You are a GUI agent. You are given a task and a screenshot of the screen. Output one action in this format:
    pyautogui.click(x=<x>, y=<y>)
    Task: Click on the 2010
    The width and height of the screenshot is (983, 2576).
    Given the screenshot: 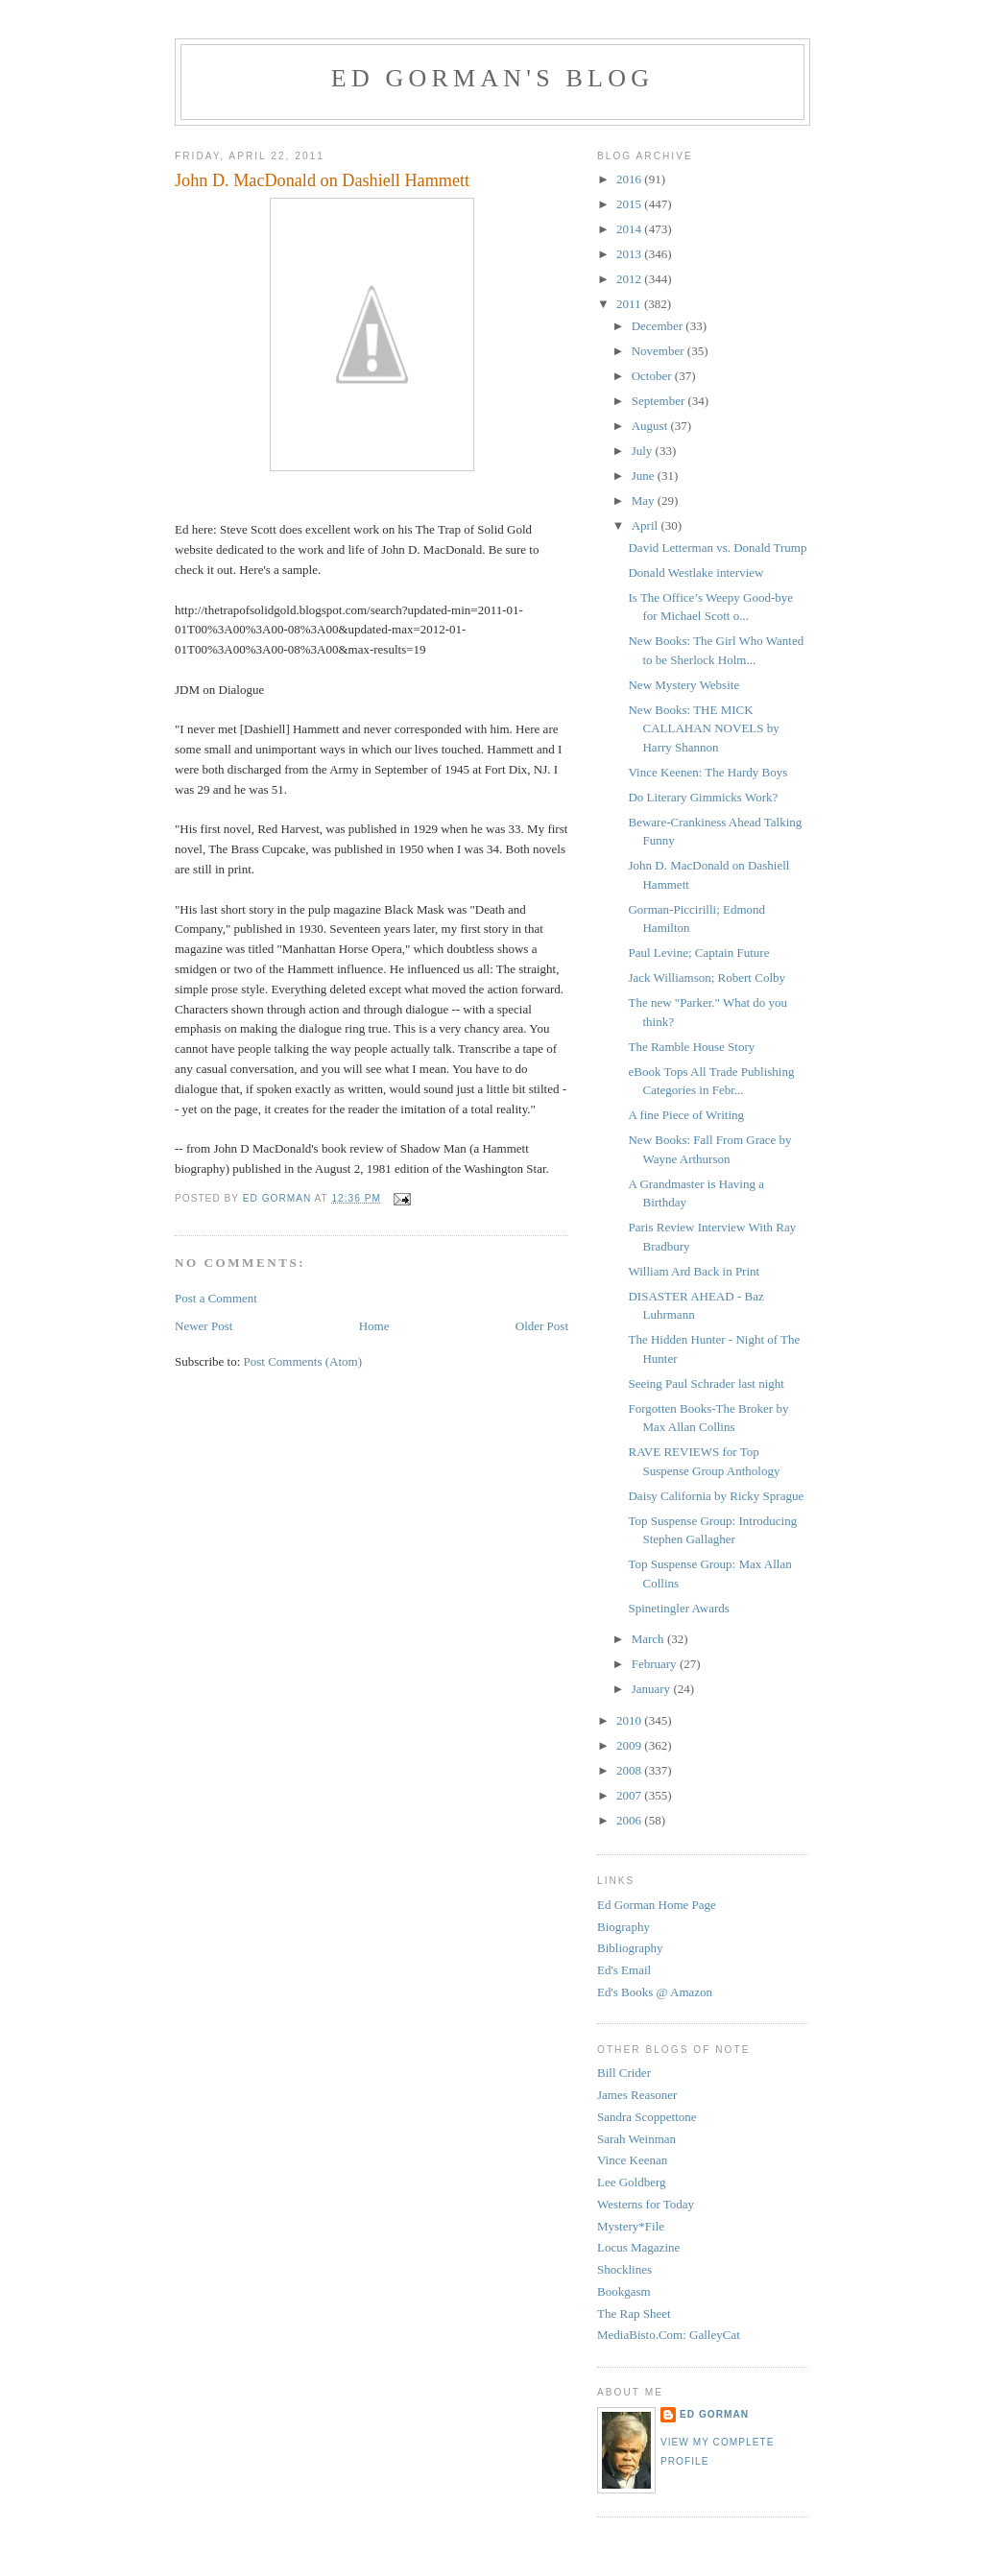 What is the action you would take?
    pyautogui.click(x=630, y=1720)
    